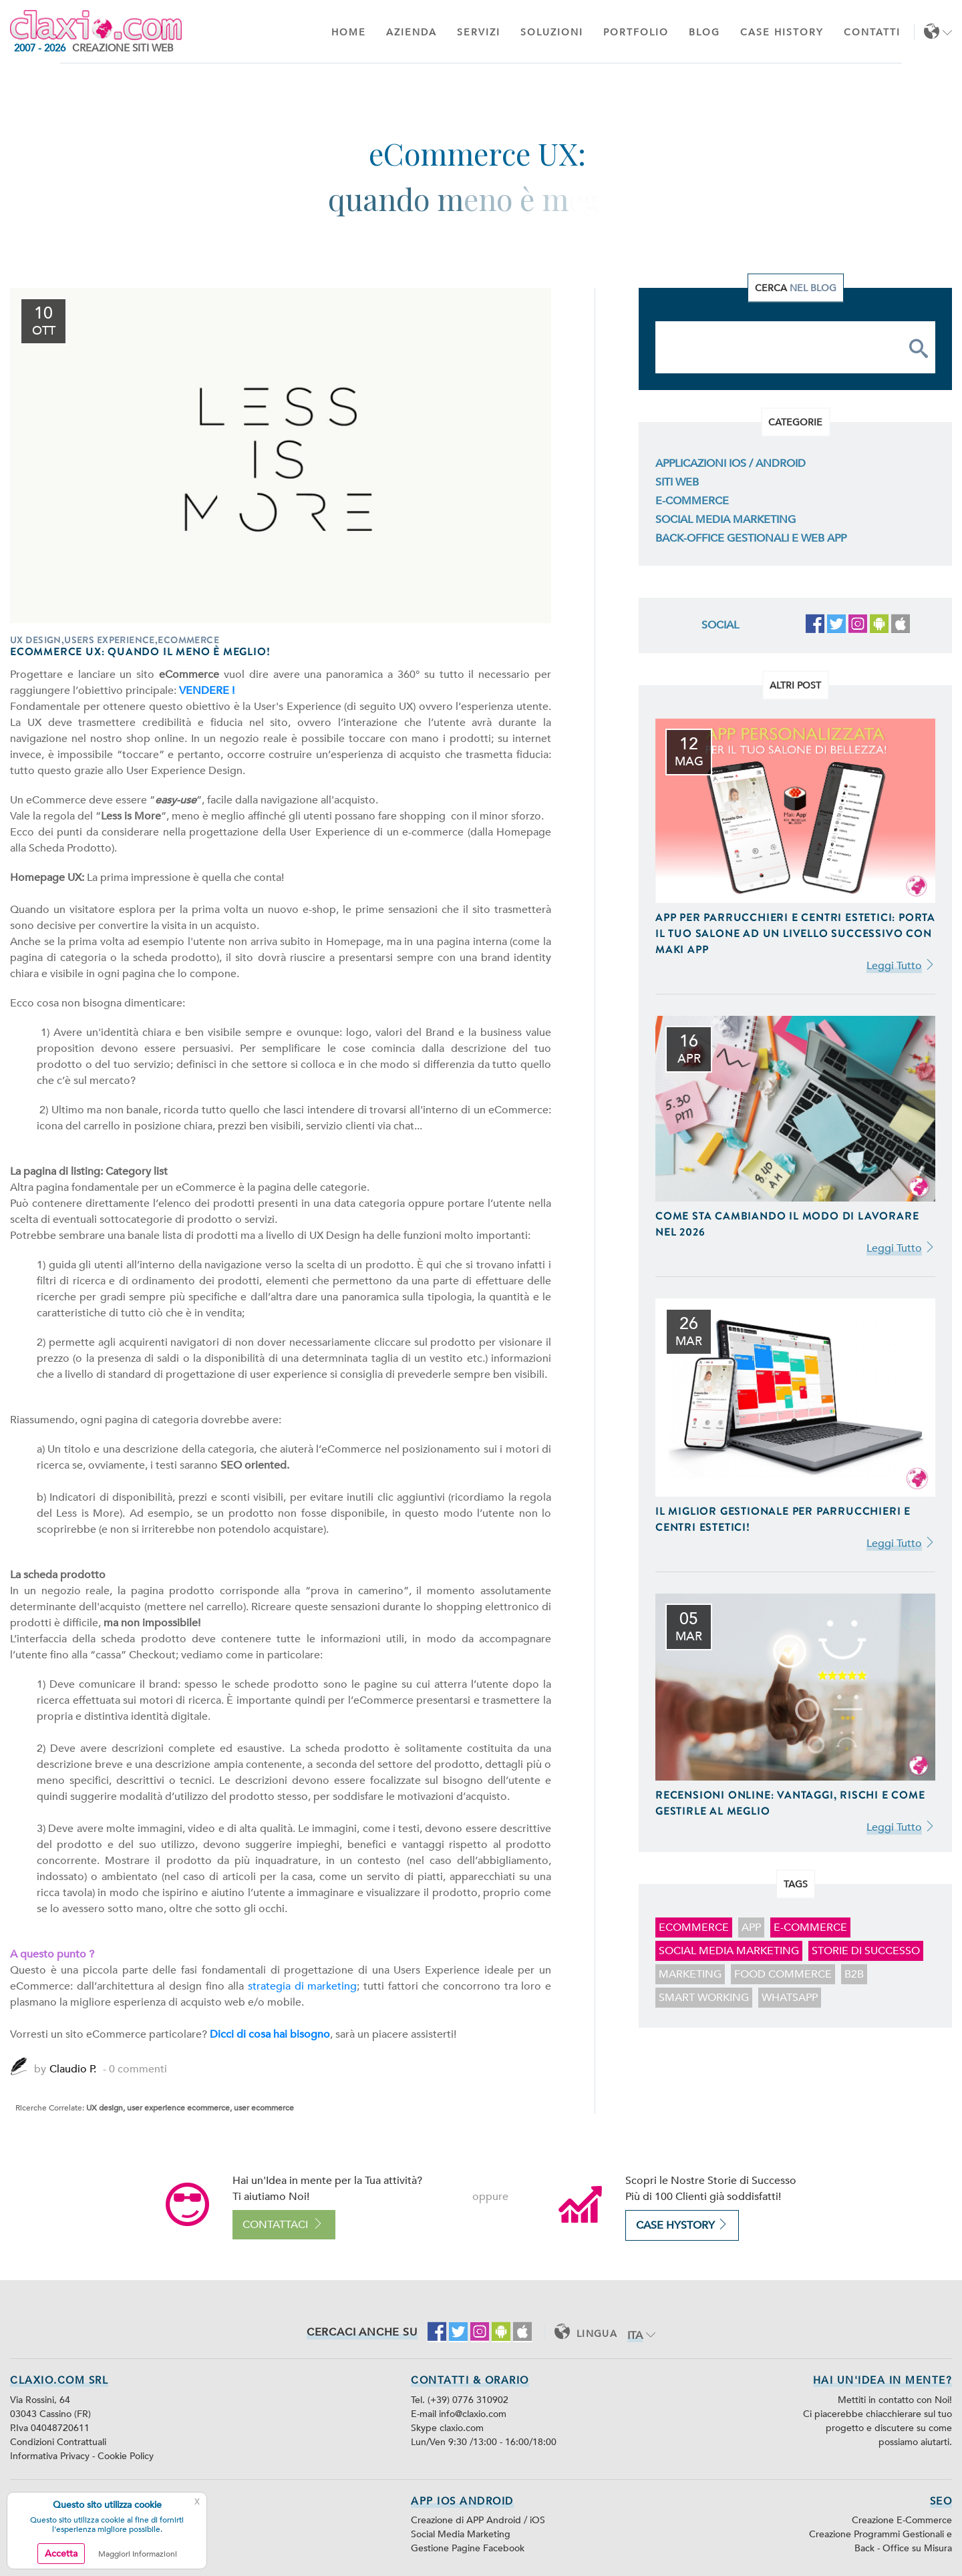 This screenshot has width=962, height=2576. What do you see at coordinates (551, 32) in the screenshot?
I see `Soluzioni` at bounding box center [551, 32].